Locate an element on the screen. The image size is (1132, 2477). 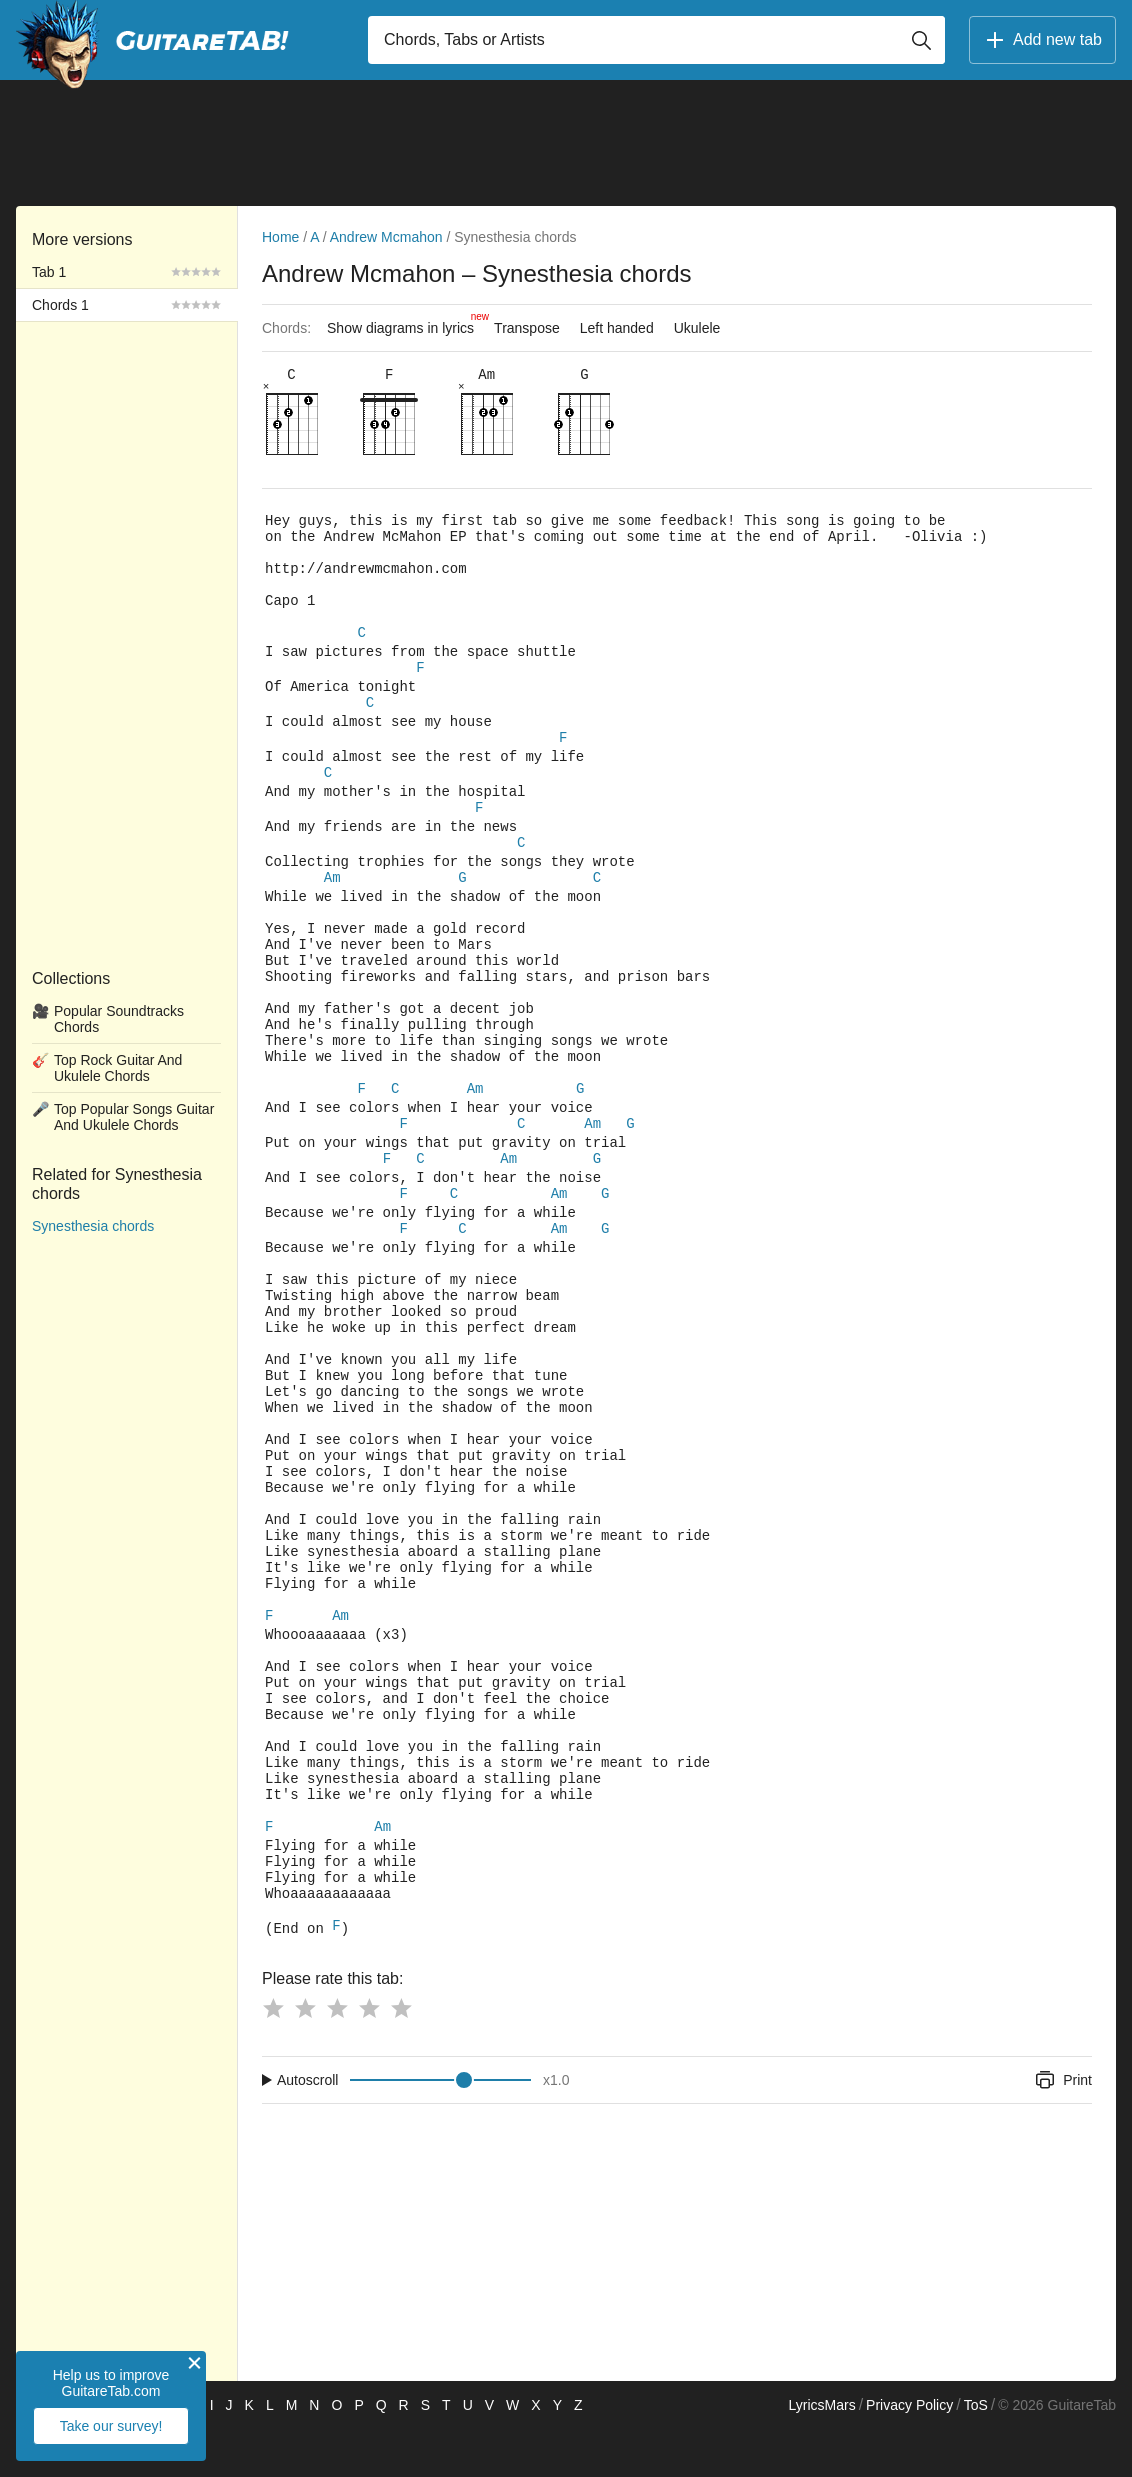
Add new tab is located at coordinates (1042, 40).